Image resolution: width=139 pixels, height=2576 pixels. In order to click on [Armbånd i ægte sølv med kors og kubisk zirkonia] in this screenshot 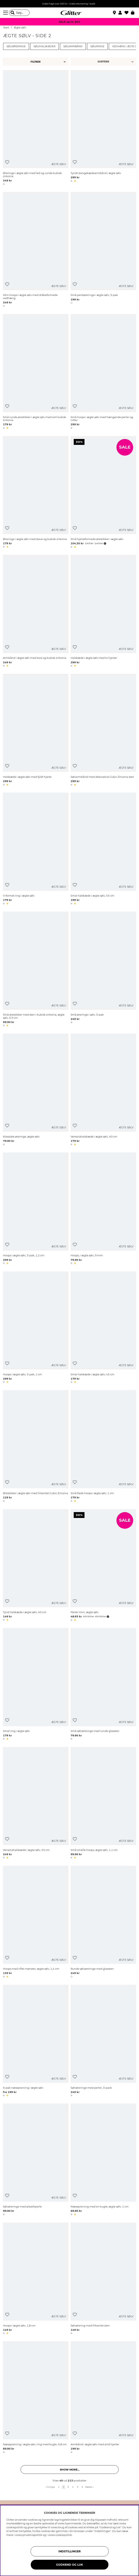, I will do `click(35, 611)`.